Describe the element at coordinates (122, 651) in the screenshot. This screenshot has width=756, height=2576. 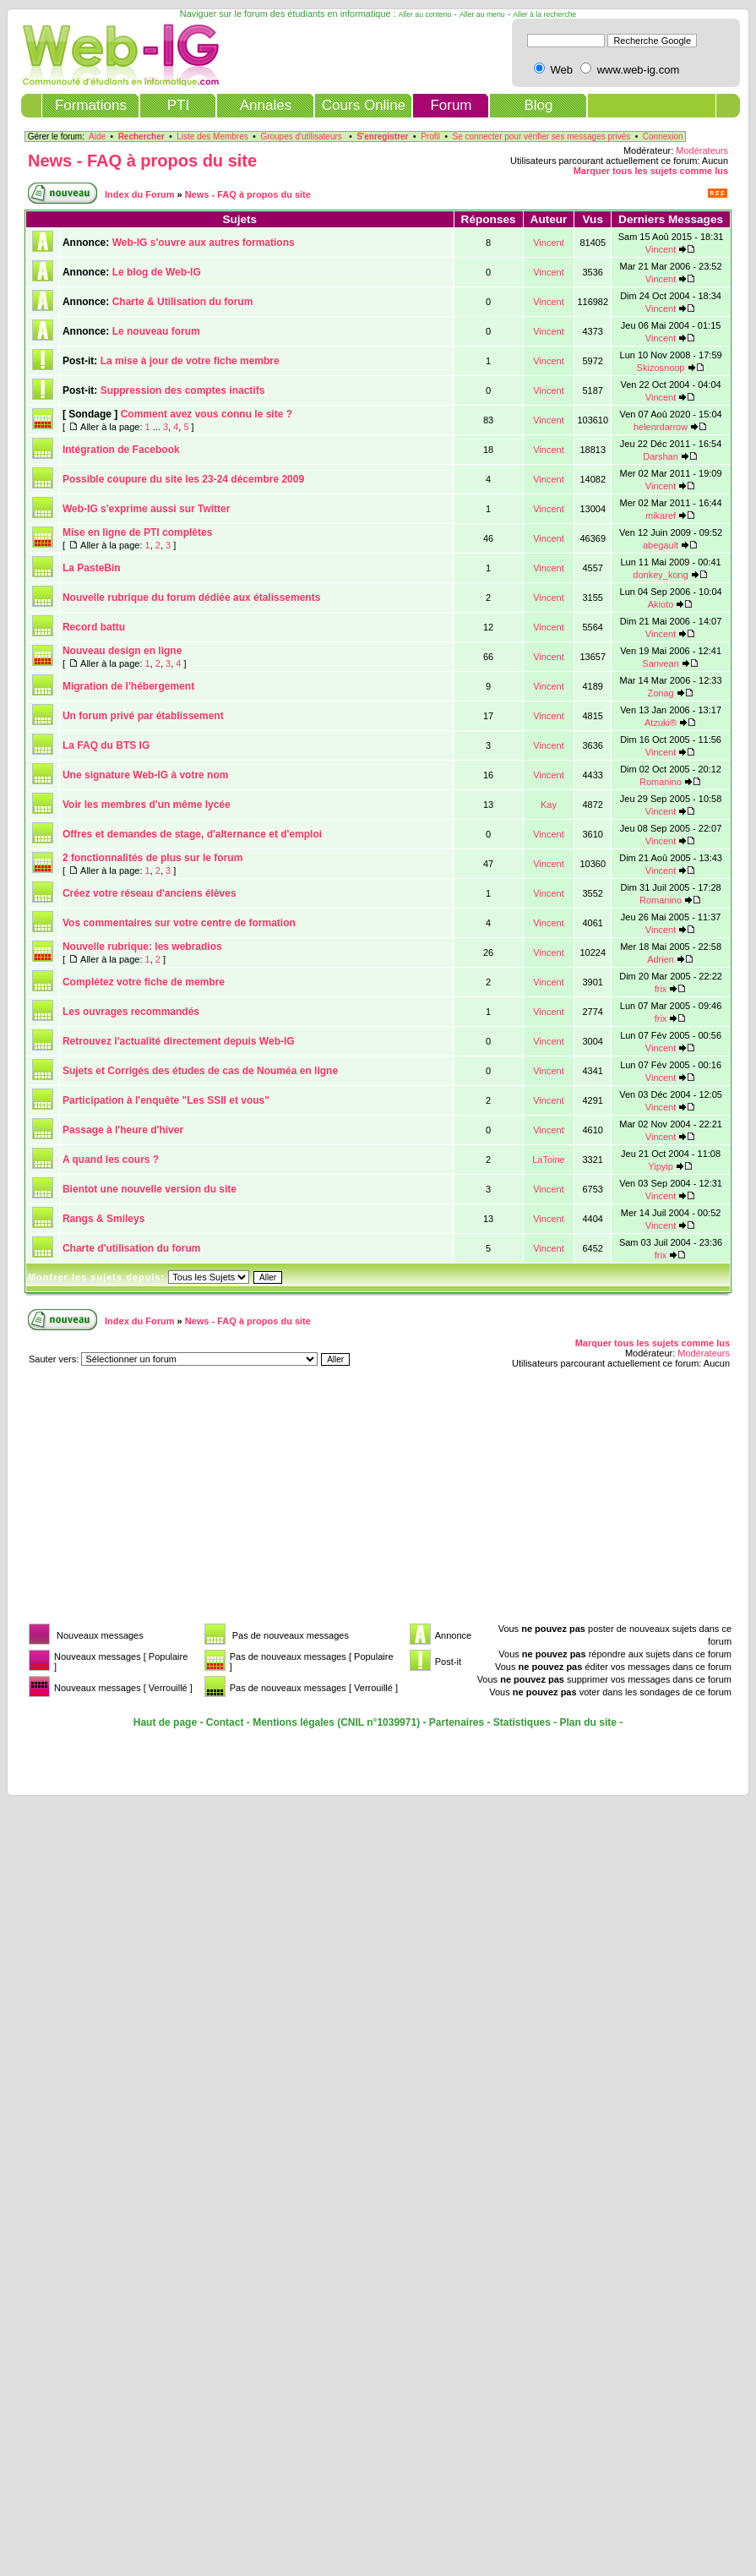
I see `Nouveau design en ligne` at that location.